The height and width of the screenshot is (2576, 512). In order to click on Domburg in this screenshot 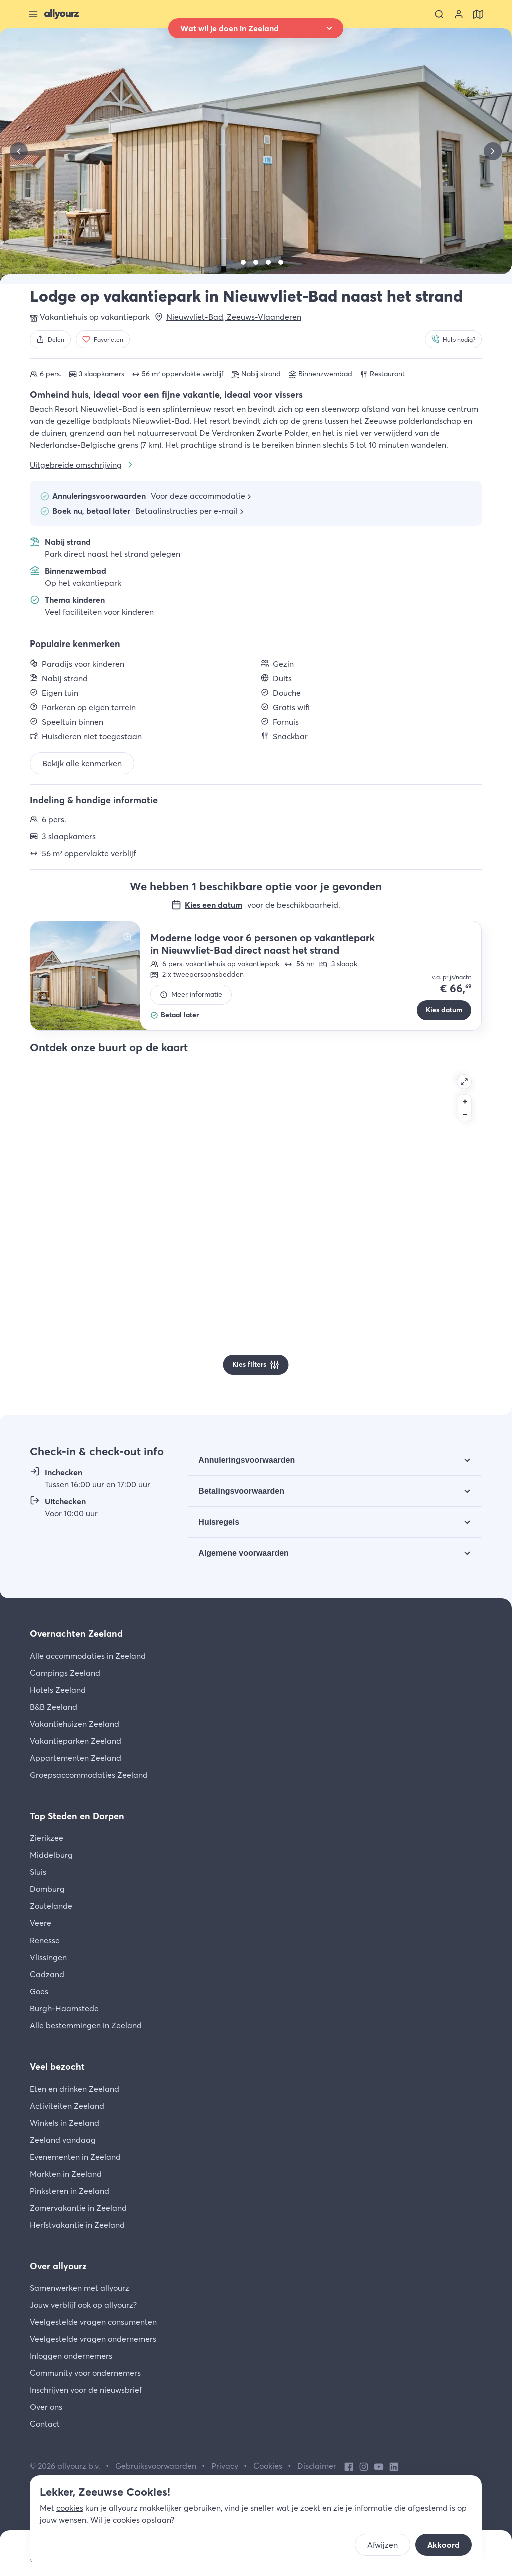, I will do `click(47, 1889)`.